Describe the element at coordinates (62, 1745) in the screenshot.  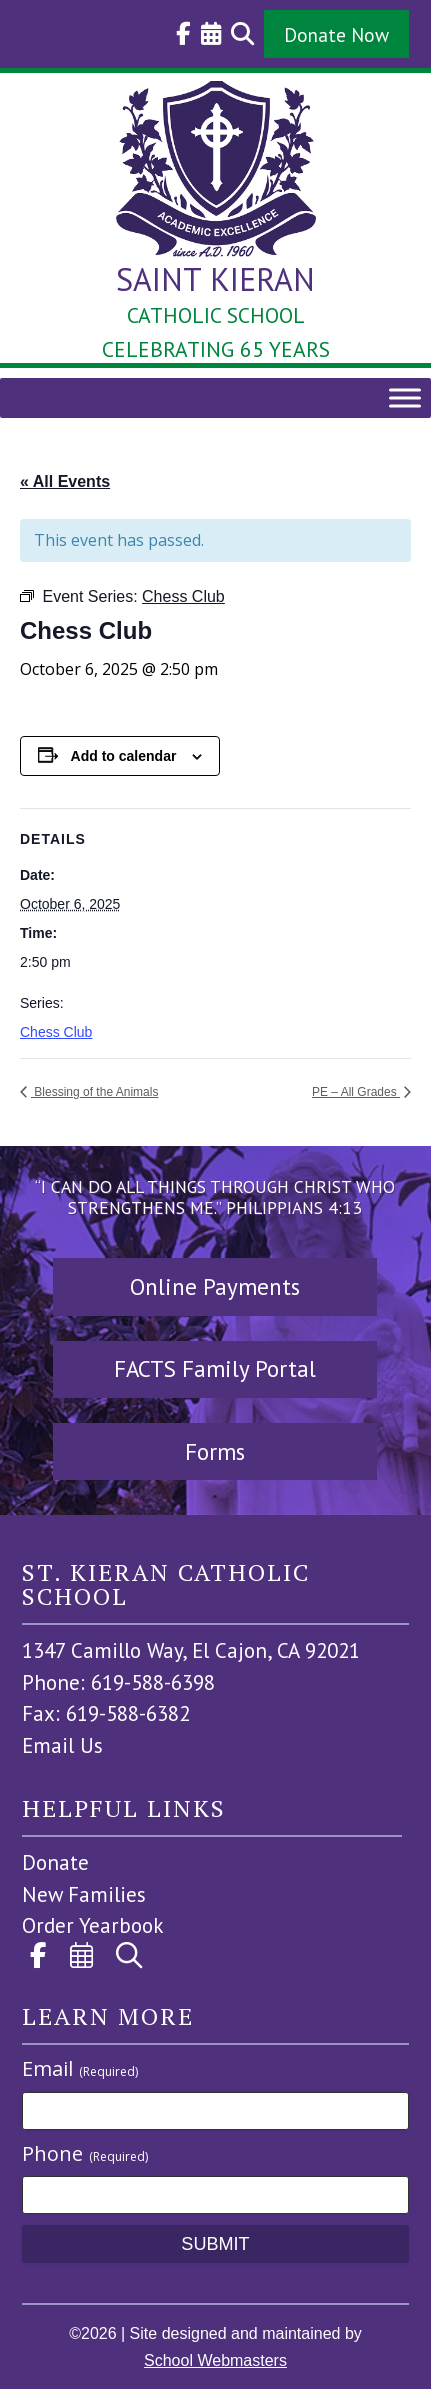
I see `Email Us [link]` at that location.